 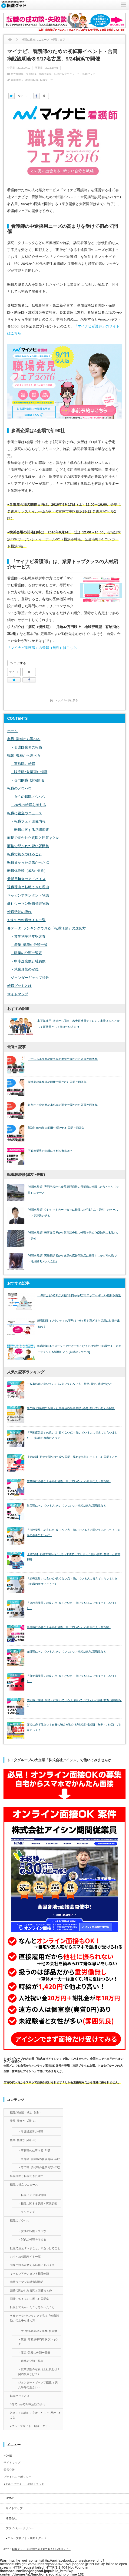 What do you see at coordinates (32, 2307) in the screenshot?
I see `転職して良かったこと悪かったこと` at bounding box center [32, 2307].